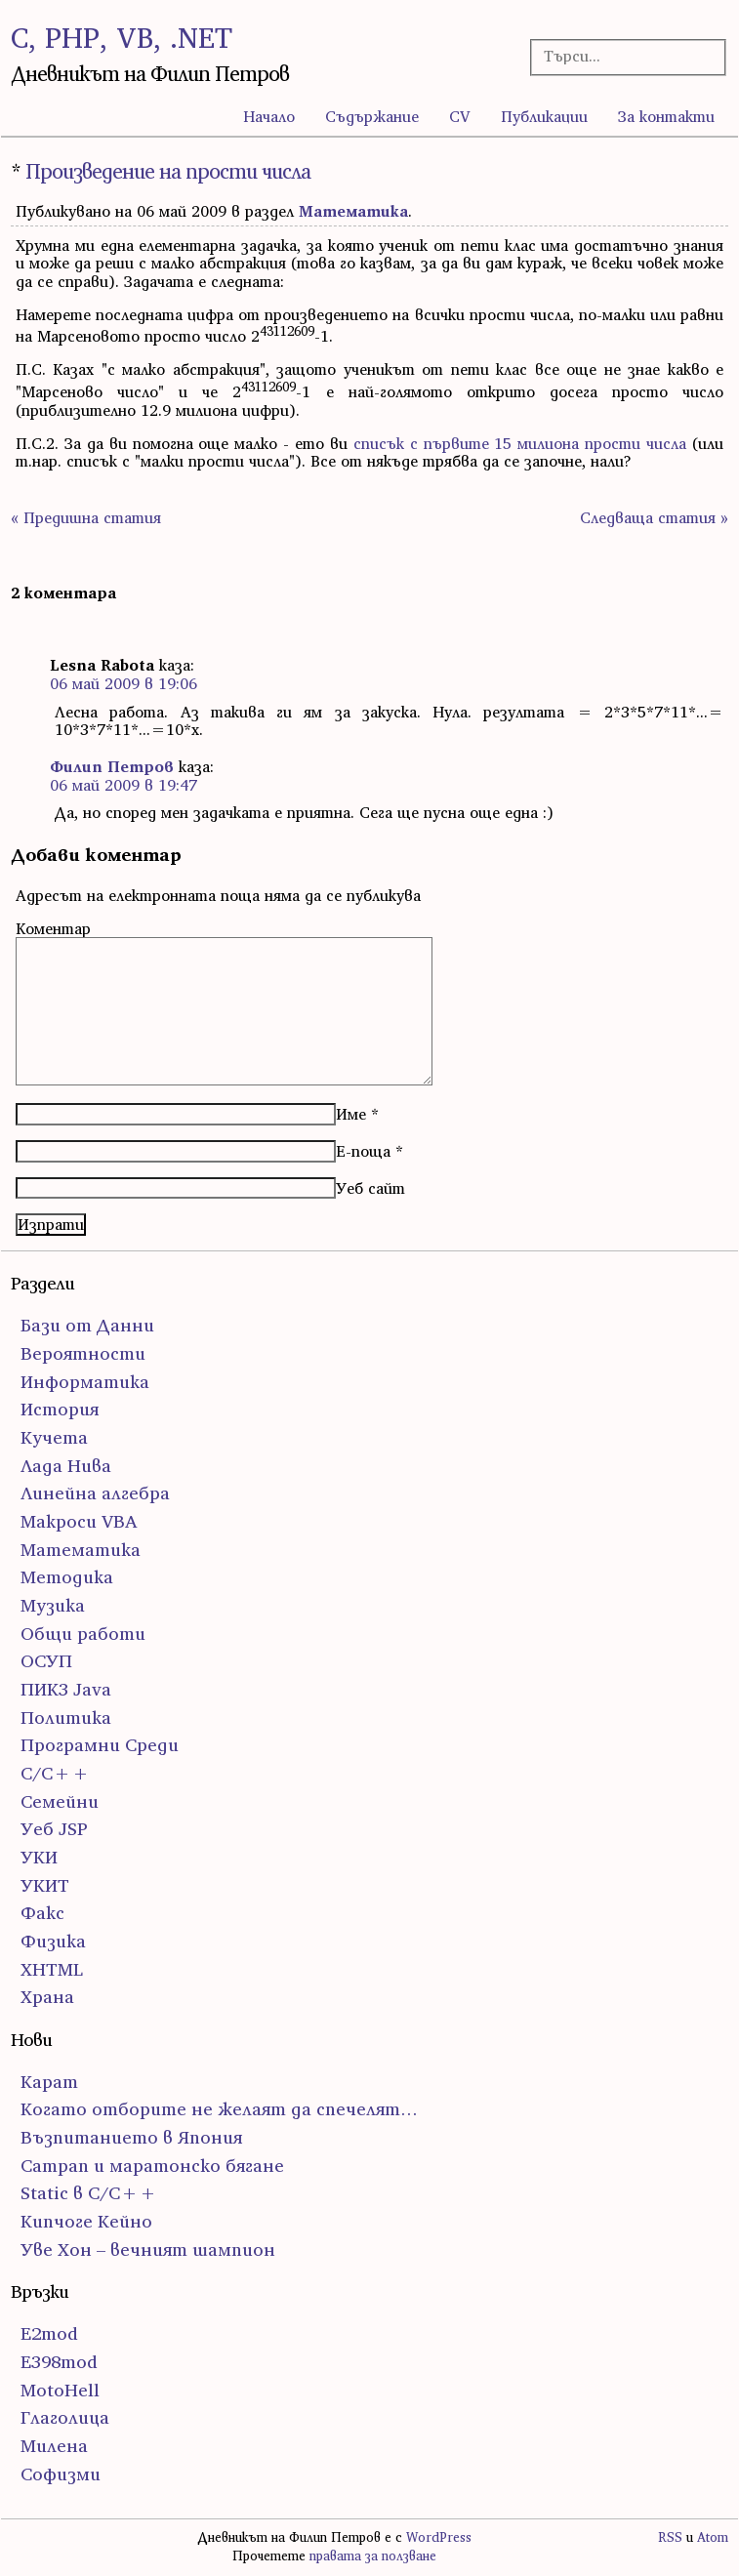  What do you see at coordinates (59, 2362) in the screenshot?
I see `E398mod` at bounding box center [59, 2362].